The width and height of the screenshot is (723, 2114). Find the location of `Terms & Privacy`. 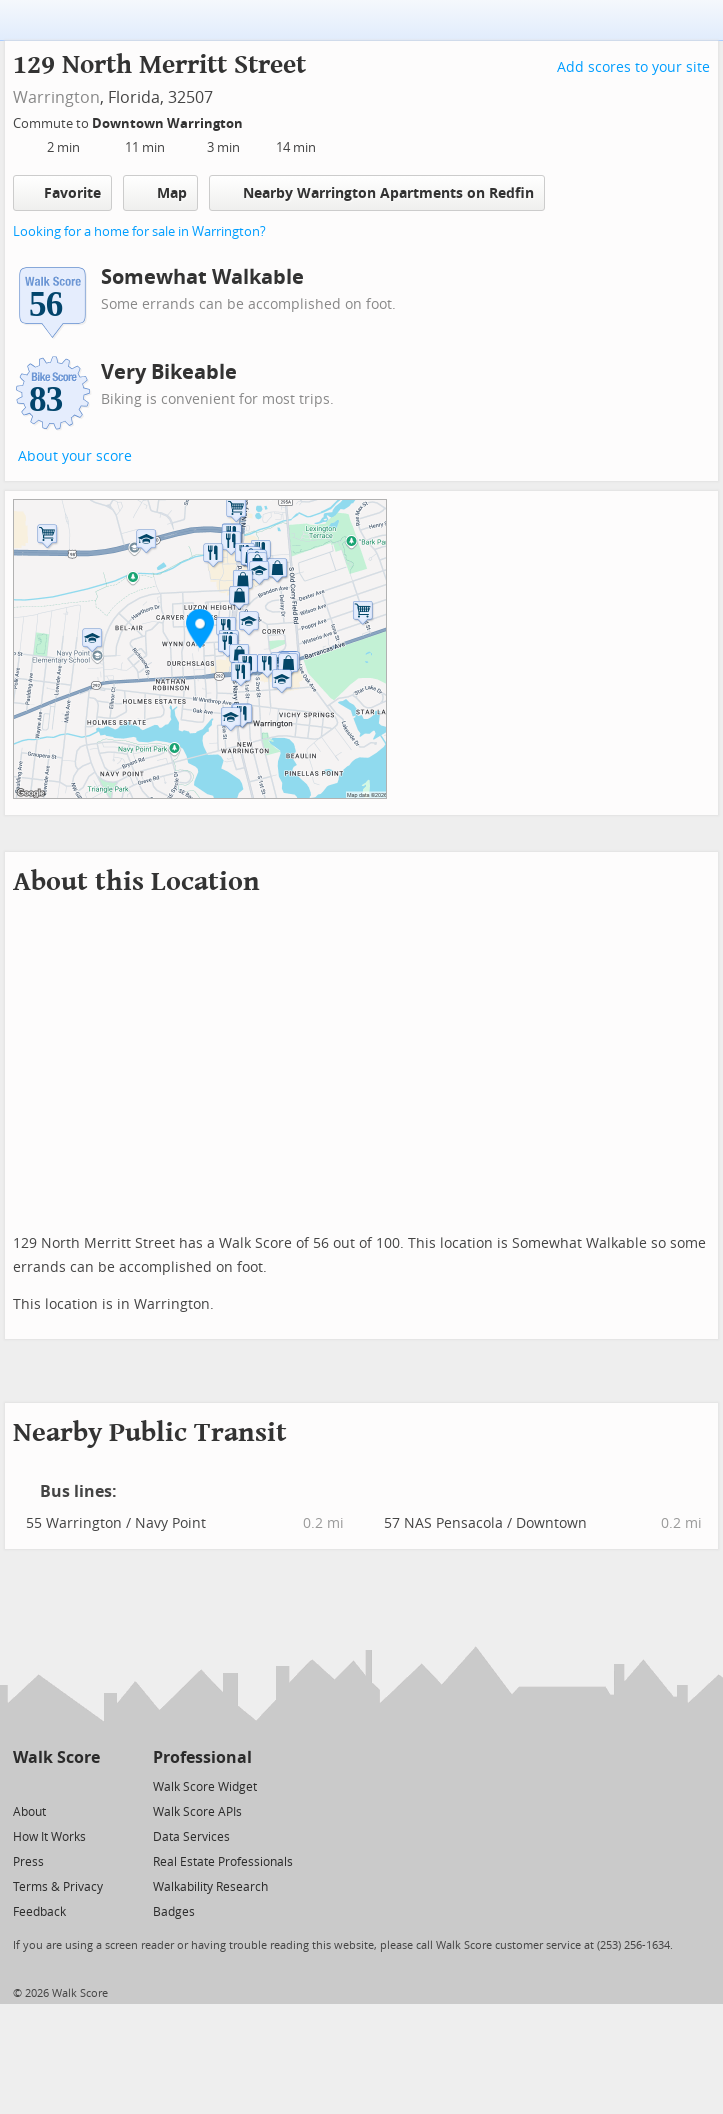

Terms & Privacy is located at coordinates (58, 1887).